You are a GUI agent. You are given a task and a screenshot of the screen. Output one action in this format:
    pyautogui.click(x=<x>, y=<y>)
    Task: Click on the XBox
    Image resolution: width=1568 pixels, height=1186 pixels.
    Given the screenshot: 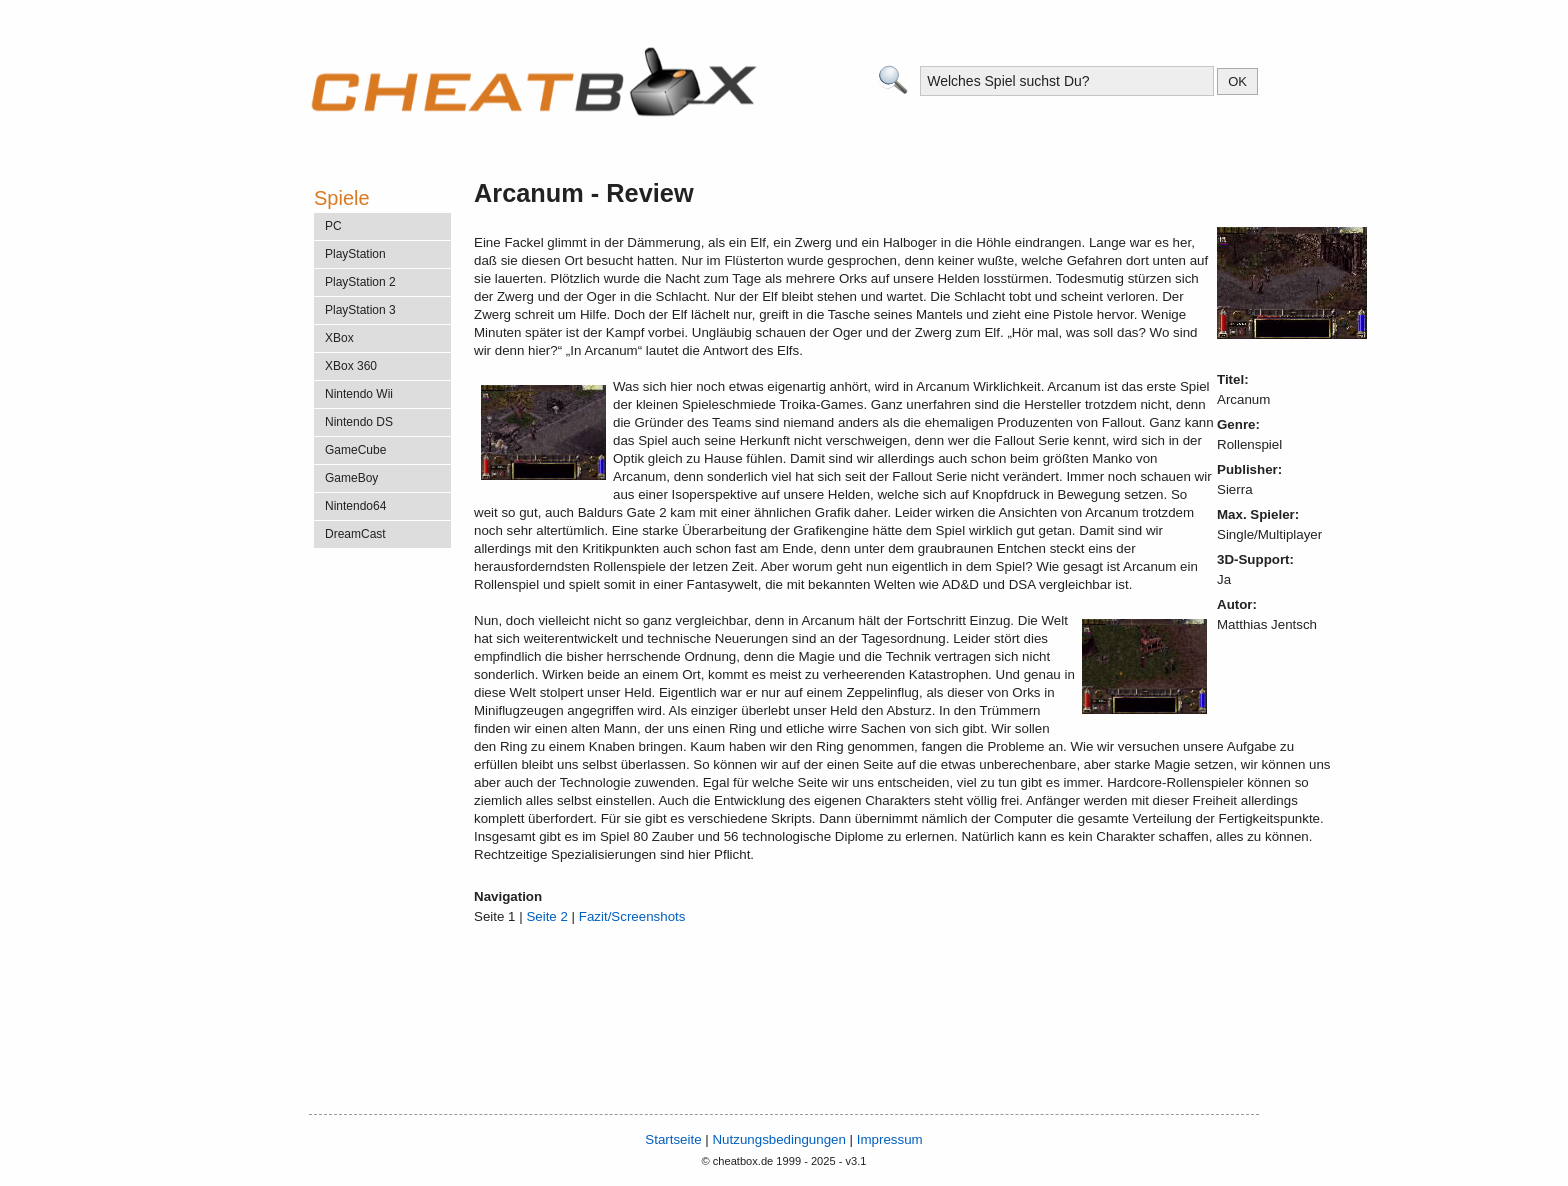 What is the action you would take?
    pyautogui.click(x=339, y=338)
    